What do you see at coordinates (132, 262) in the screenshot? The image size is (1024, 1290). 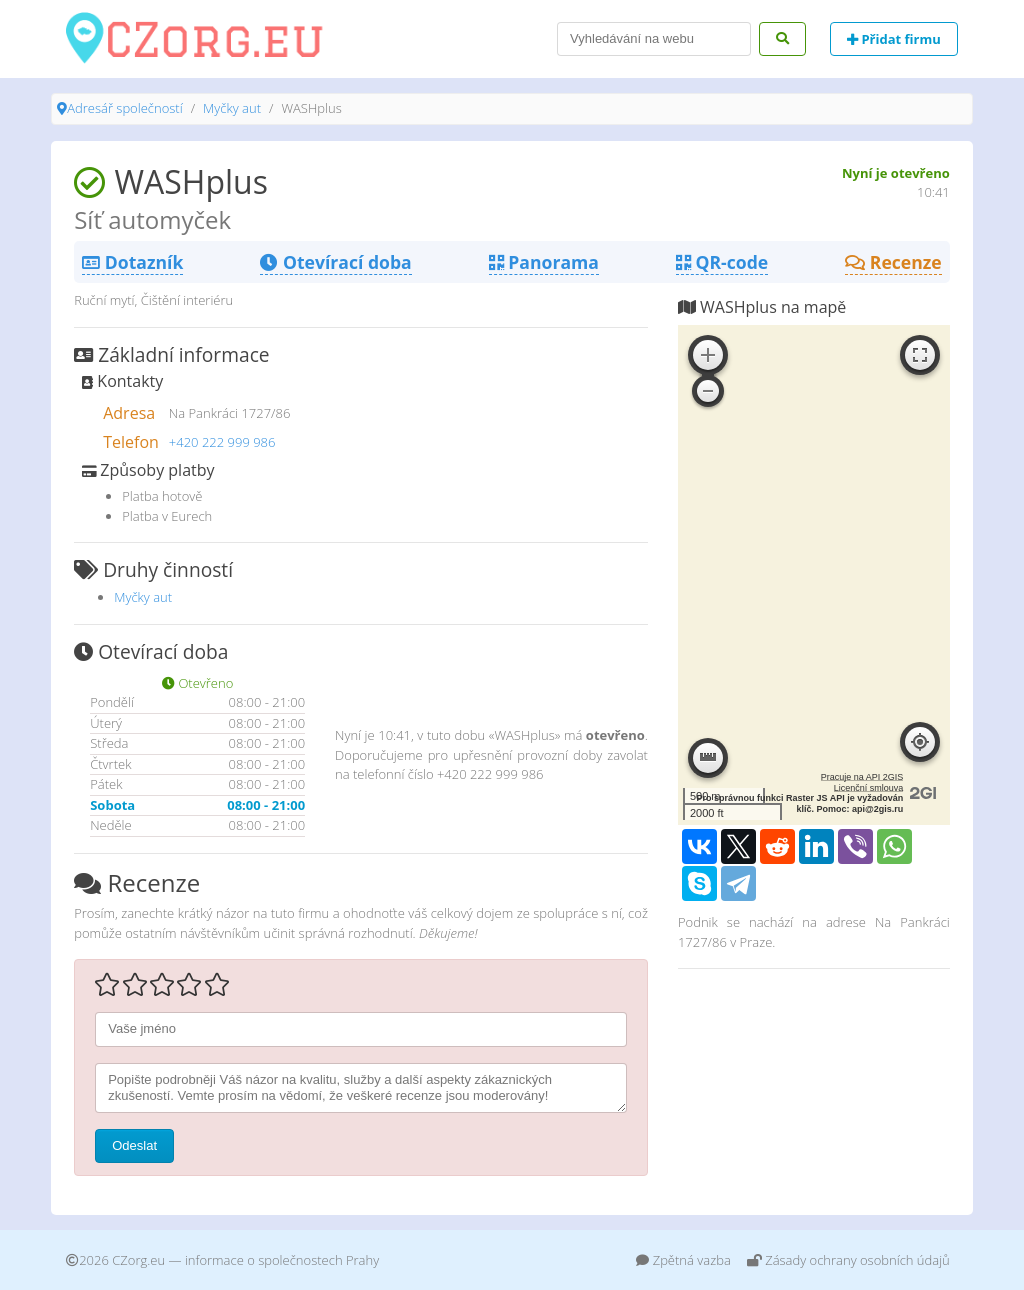 I see `Dotazník` at bounding box center [132, 262].